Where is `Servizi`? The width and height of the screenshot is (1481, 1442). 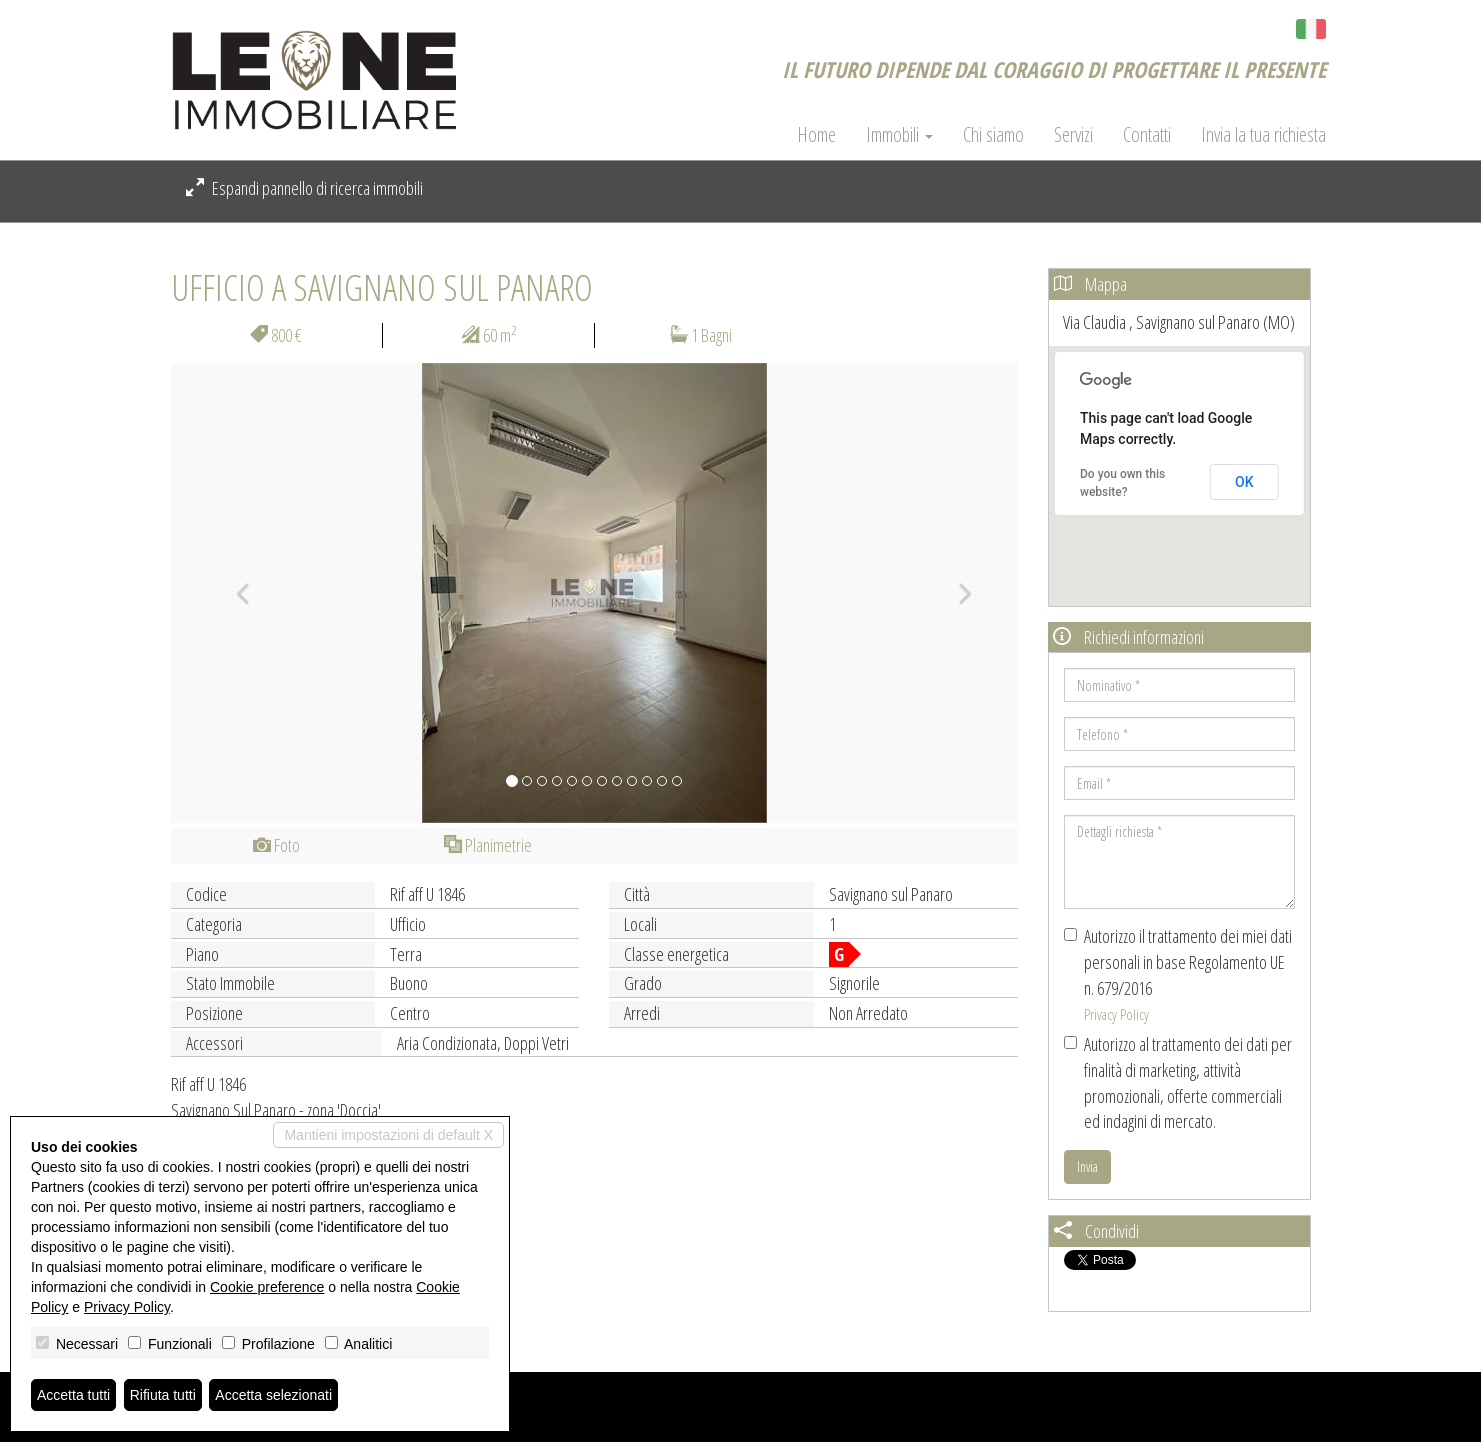 Servizi is located at coordinates (1073, 135).